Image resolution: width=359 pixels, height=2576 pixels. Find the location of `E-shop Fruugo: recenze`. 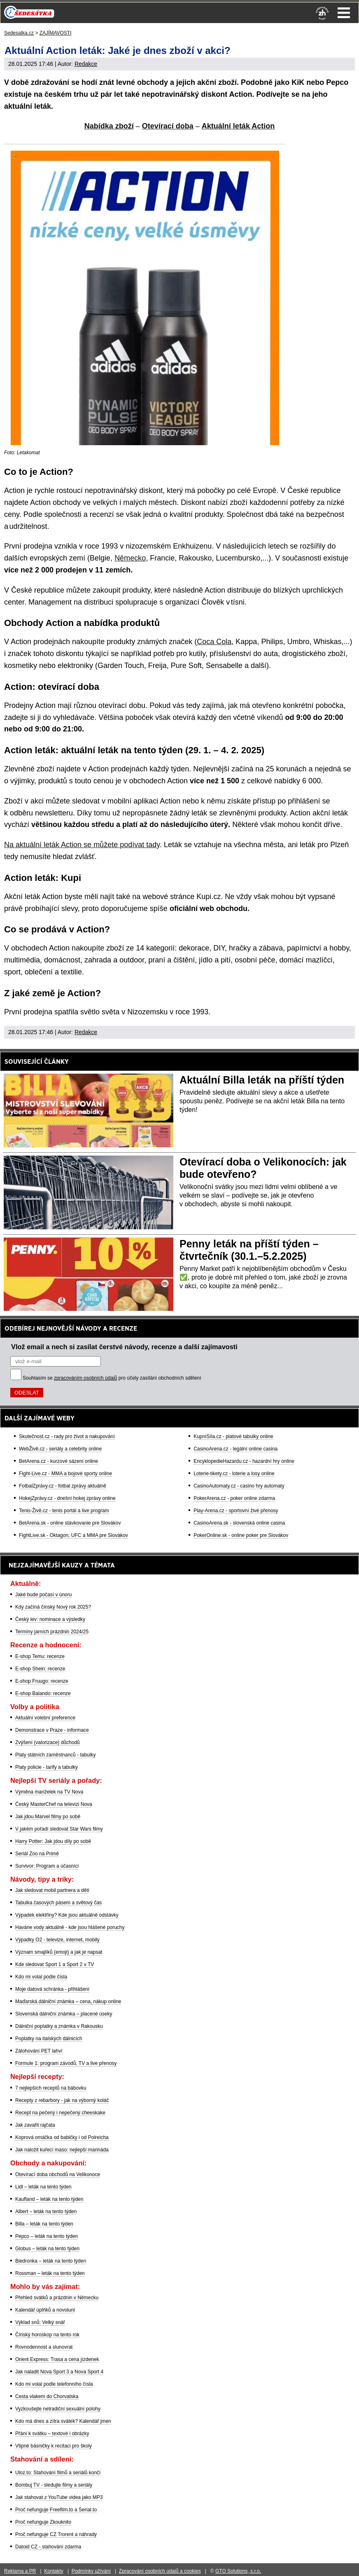

E-shop Fruugo: recenze is located at coordinates (41, 1681).